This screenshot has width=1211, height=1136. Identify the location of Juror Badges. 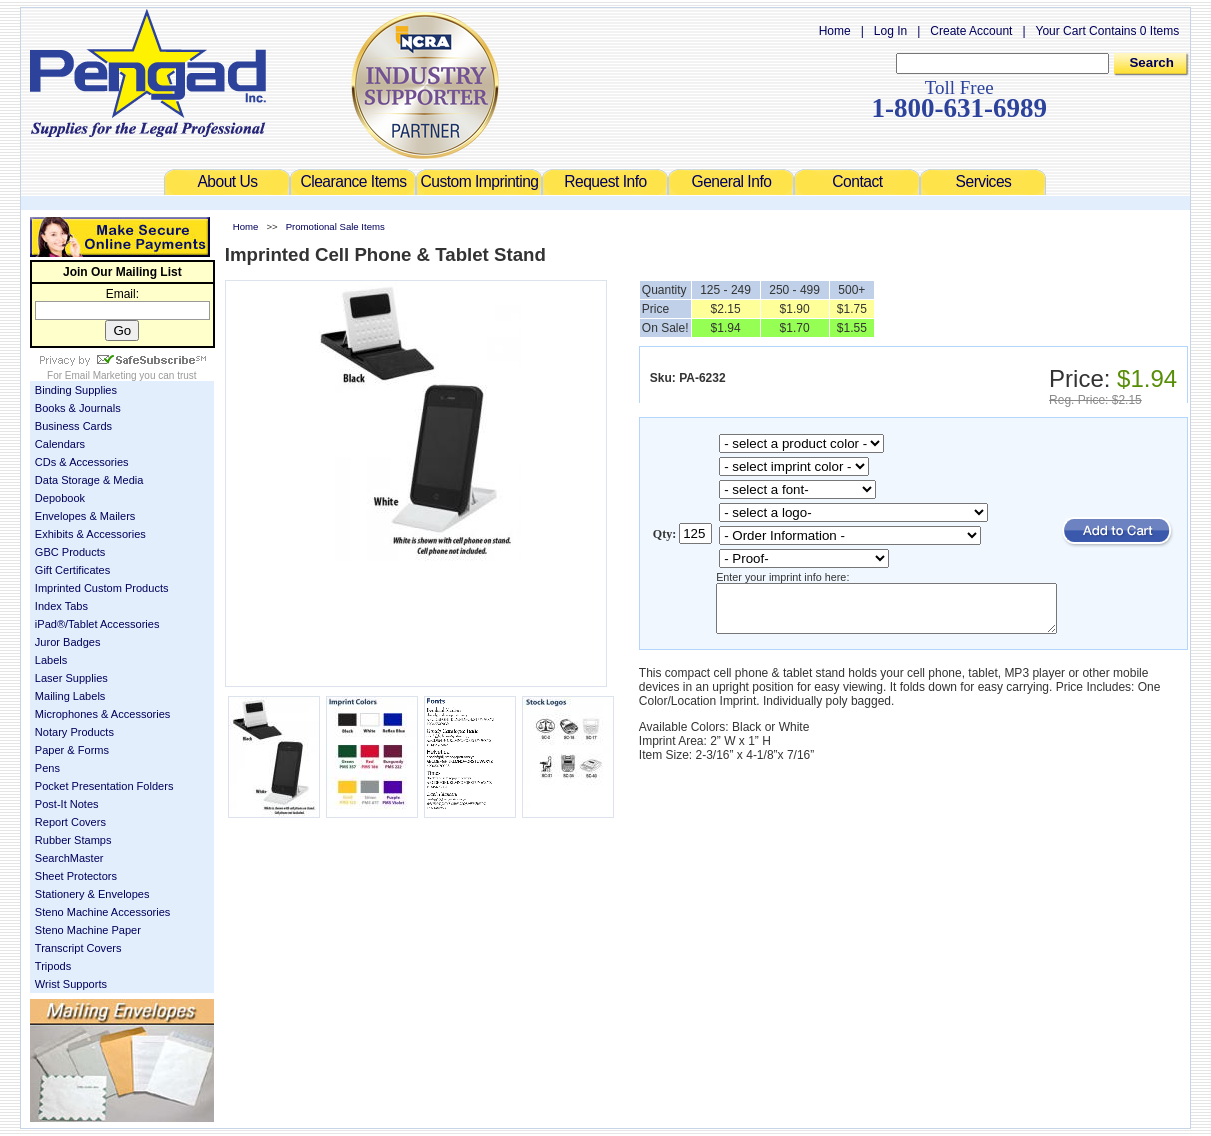
(48, 642).